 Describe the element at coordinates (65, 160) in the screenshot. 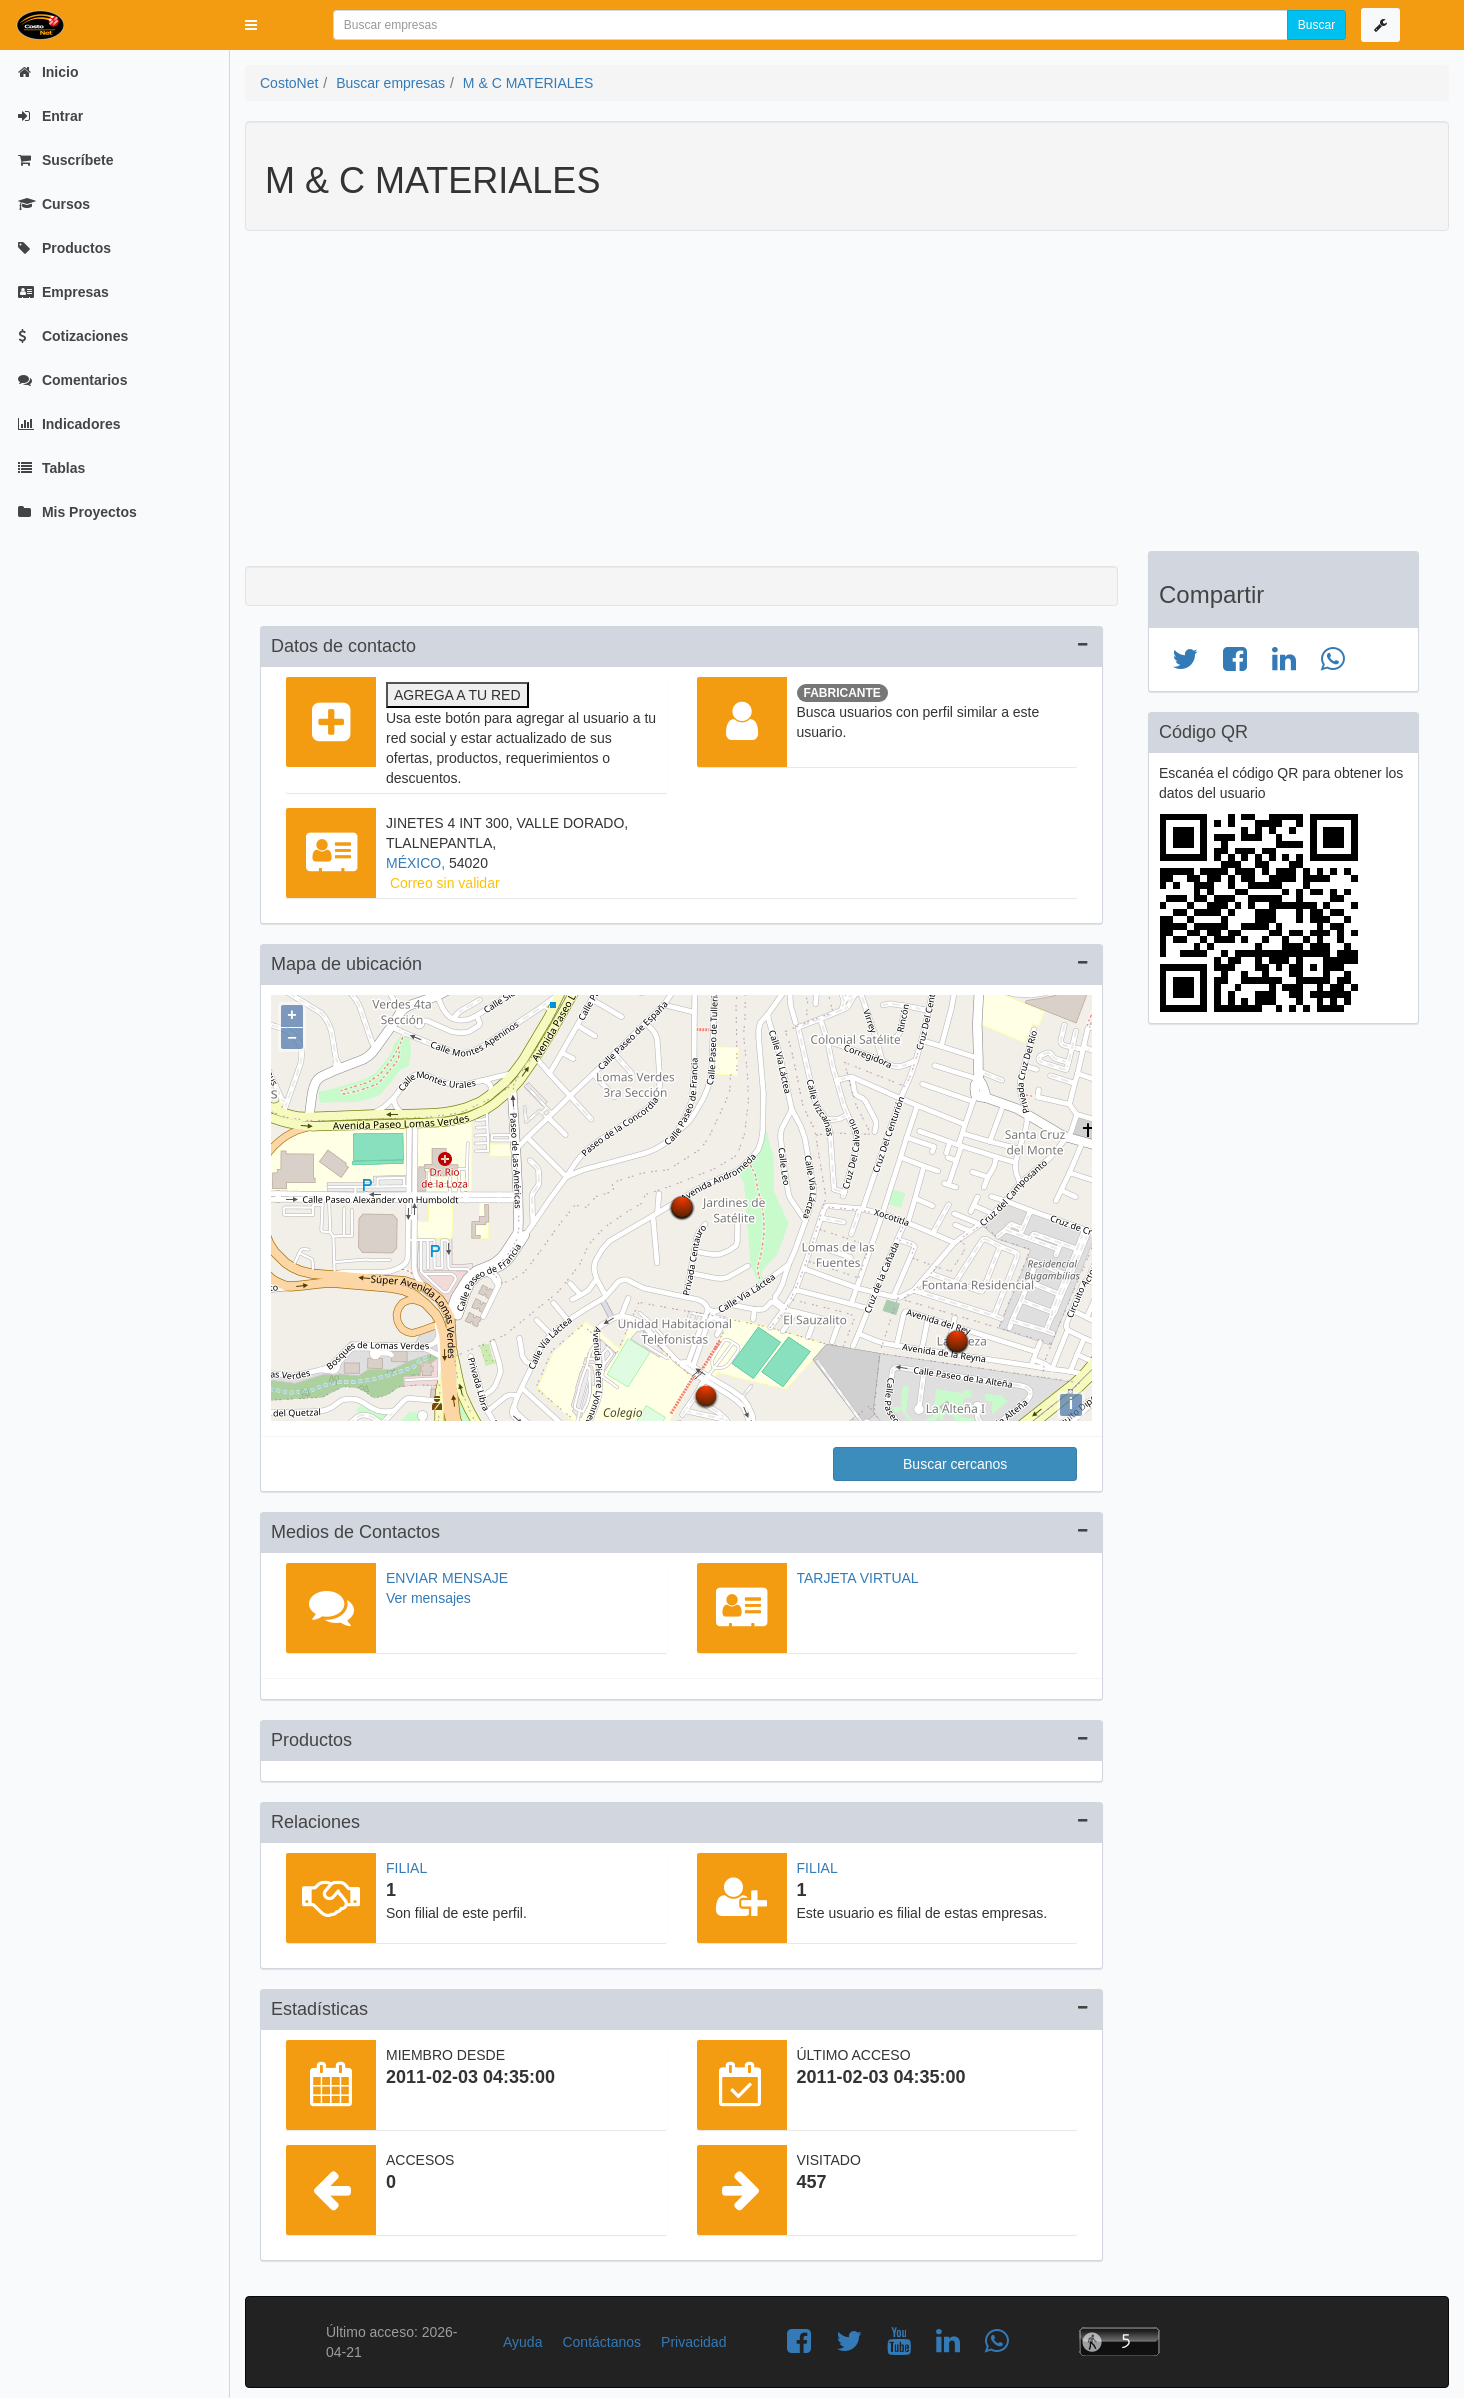

I see `Suscríbete` at that location.